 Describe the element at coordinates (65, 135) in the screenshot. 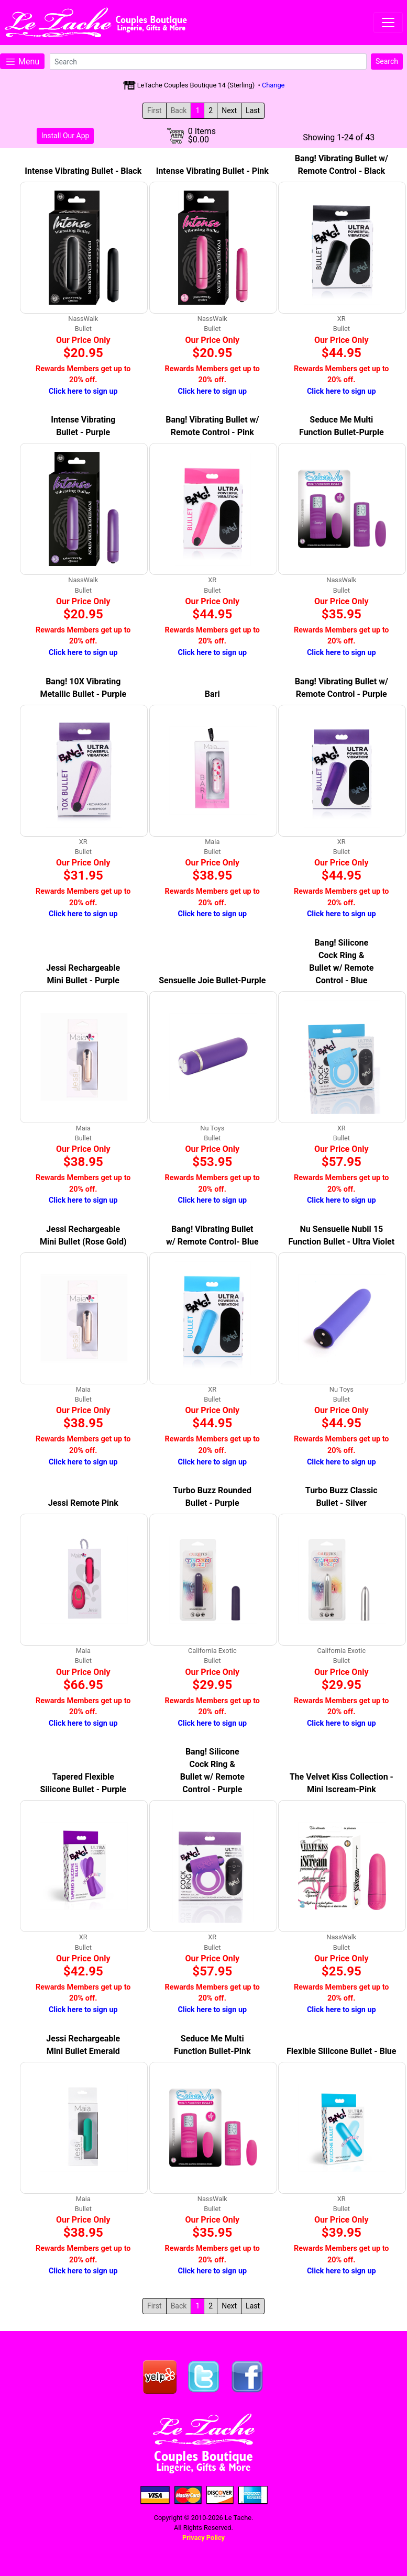

I see `Install Our App` at that location.